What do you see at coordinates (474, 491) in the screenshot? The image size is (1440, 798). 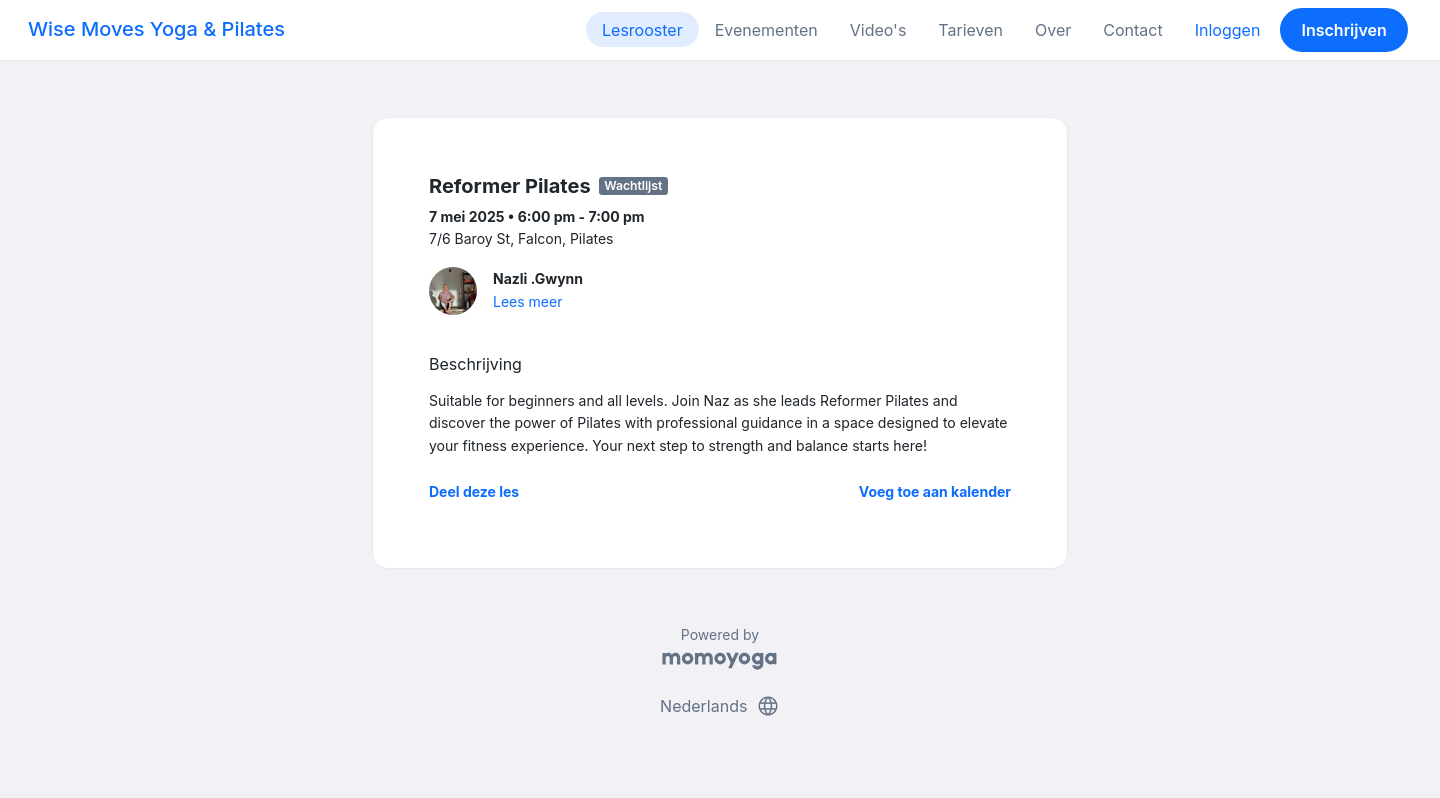 I see `Deel deze les` at bounding box center [474, 491].